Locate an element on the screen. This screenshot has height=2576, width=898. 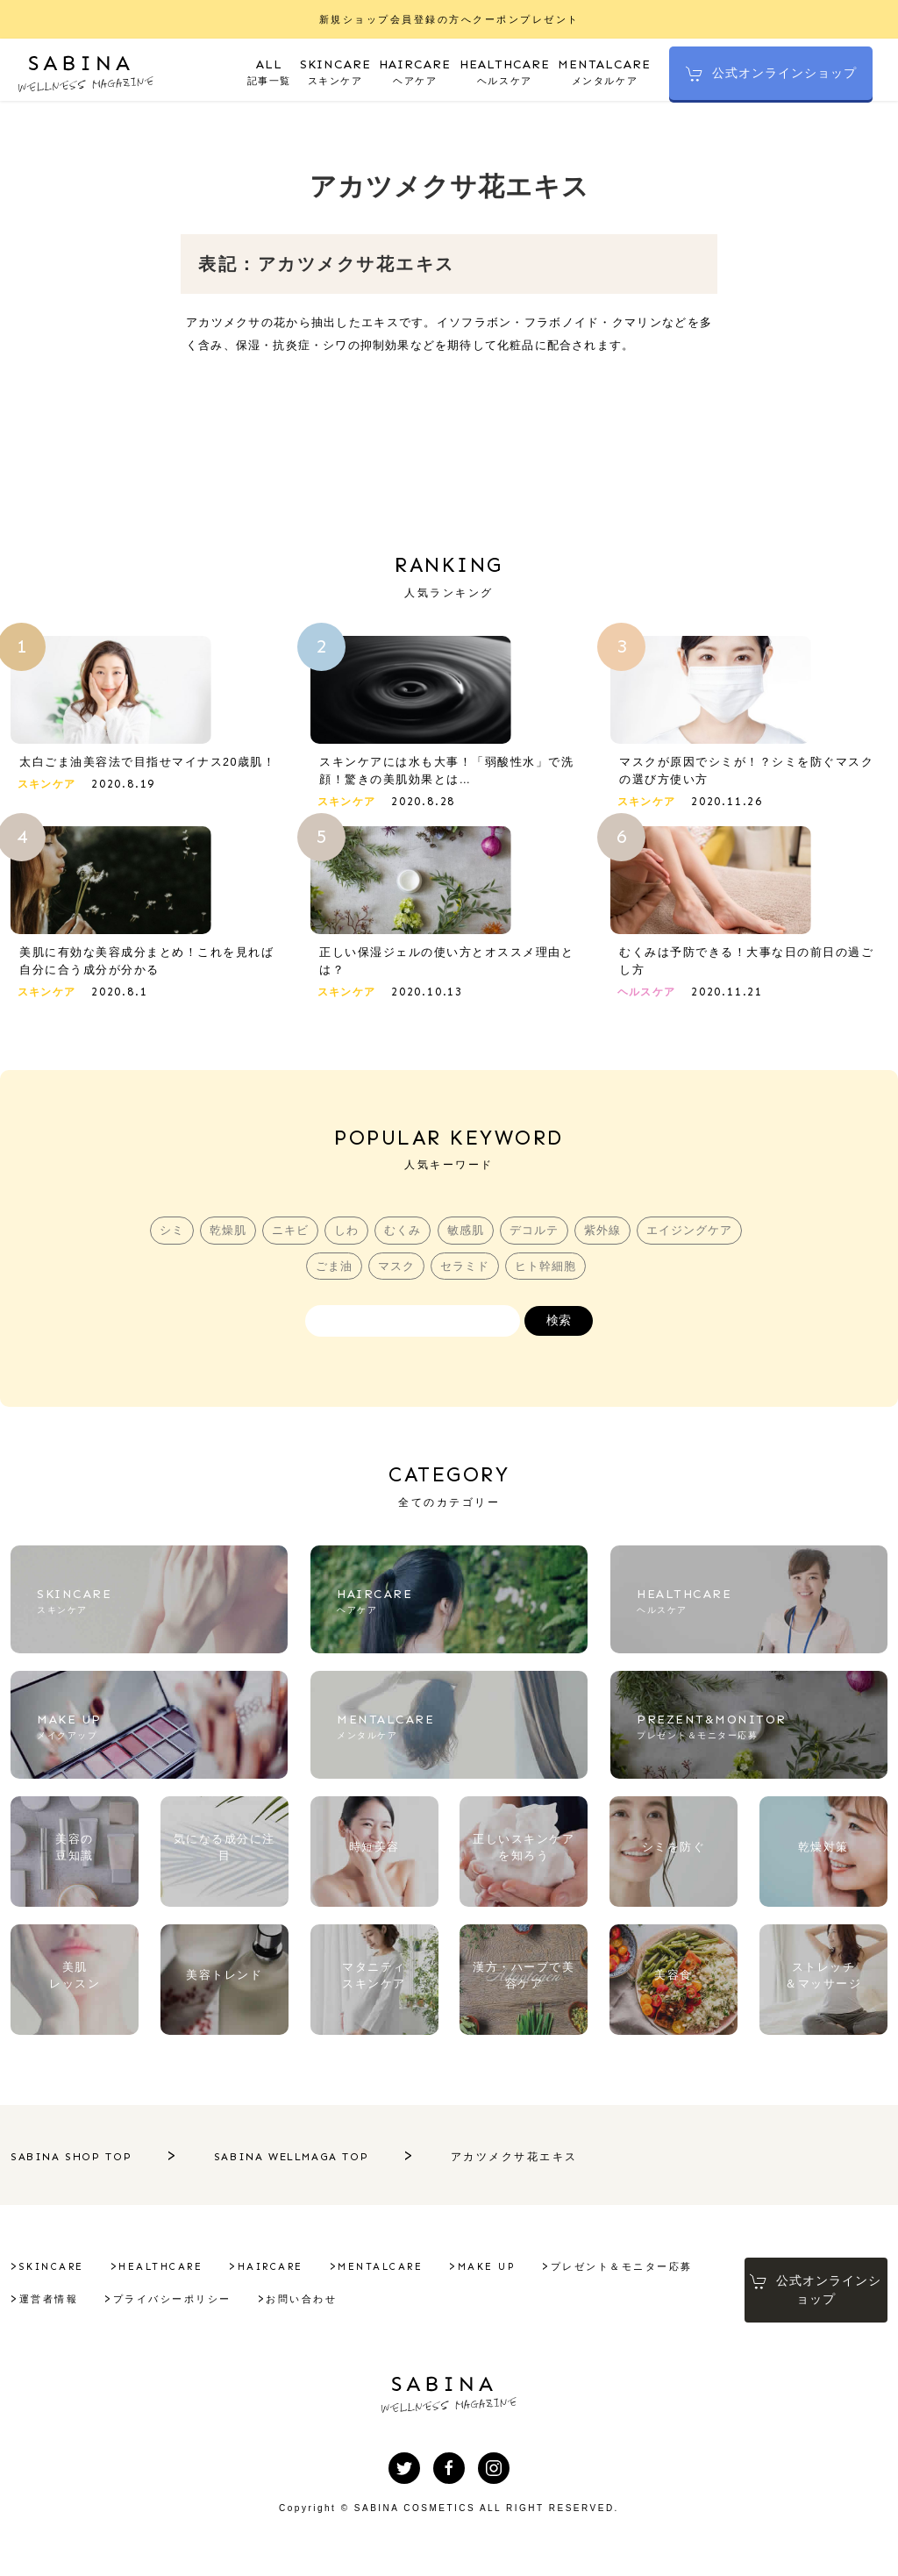
HEALTHCARE is located at coordinates (160, 2275).